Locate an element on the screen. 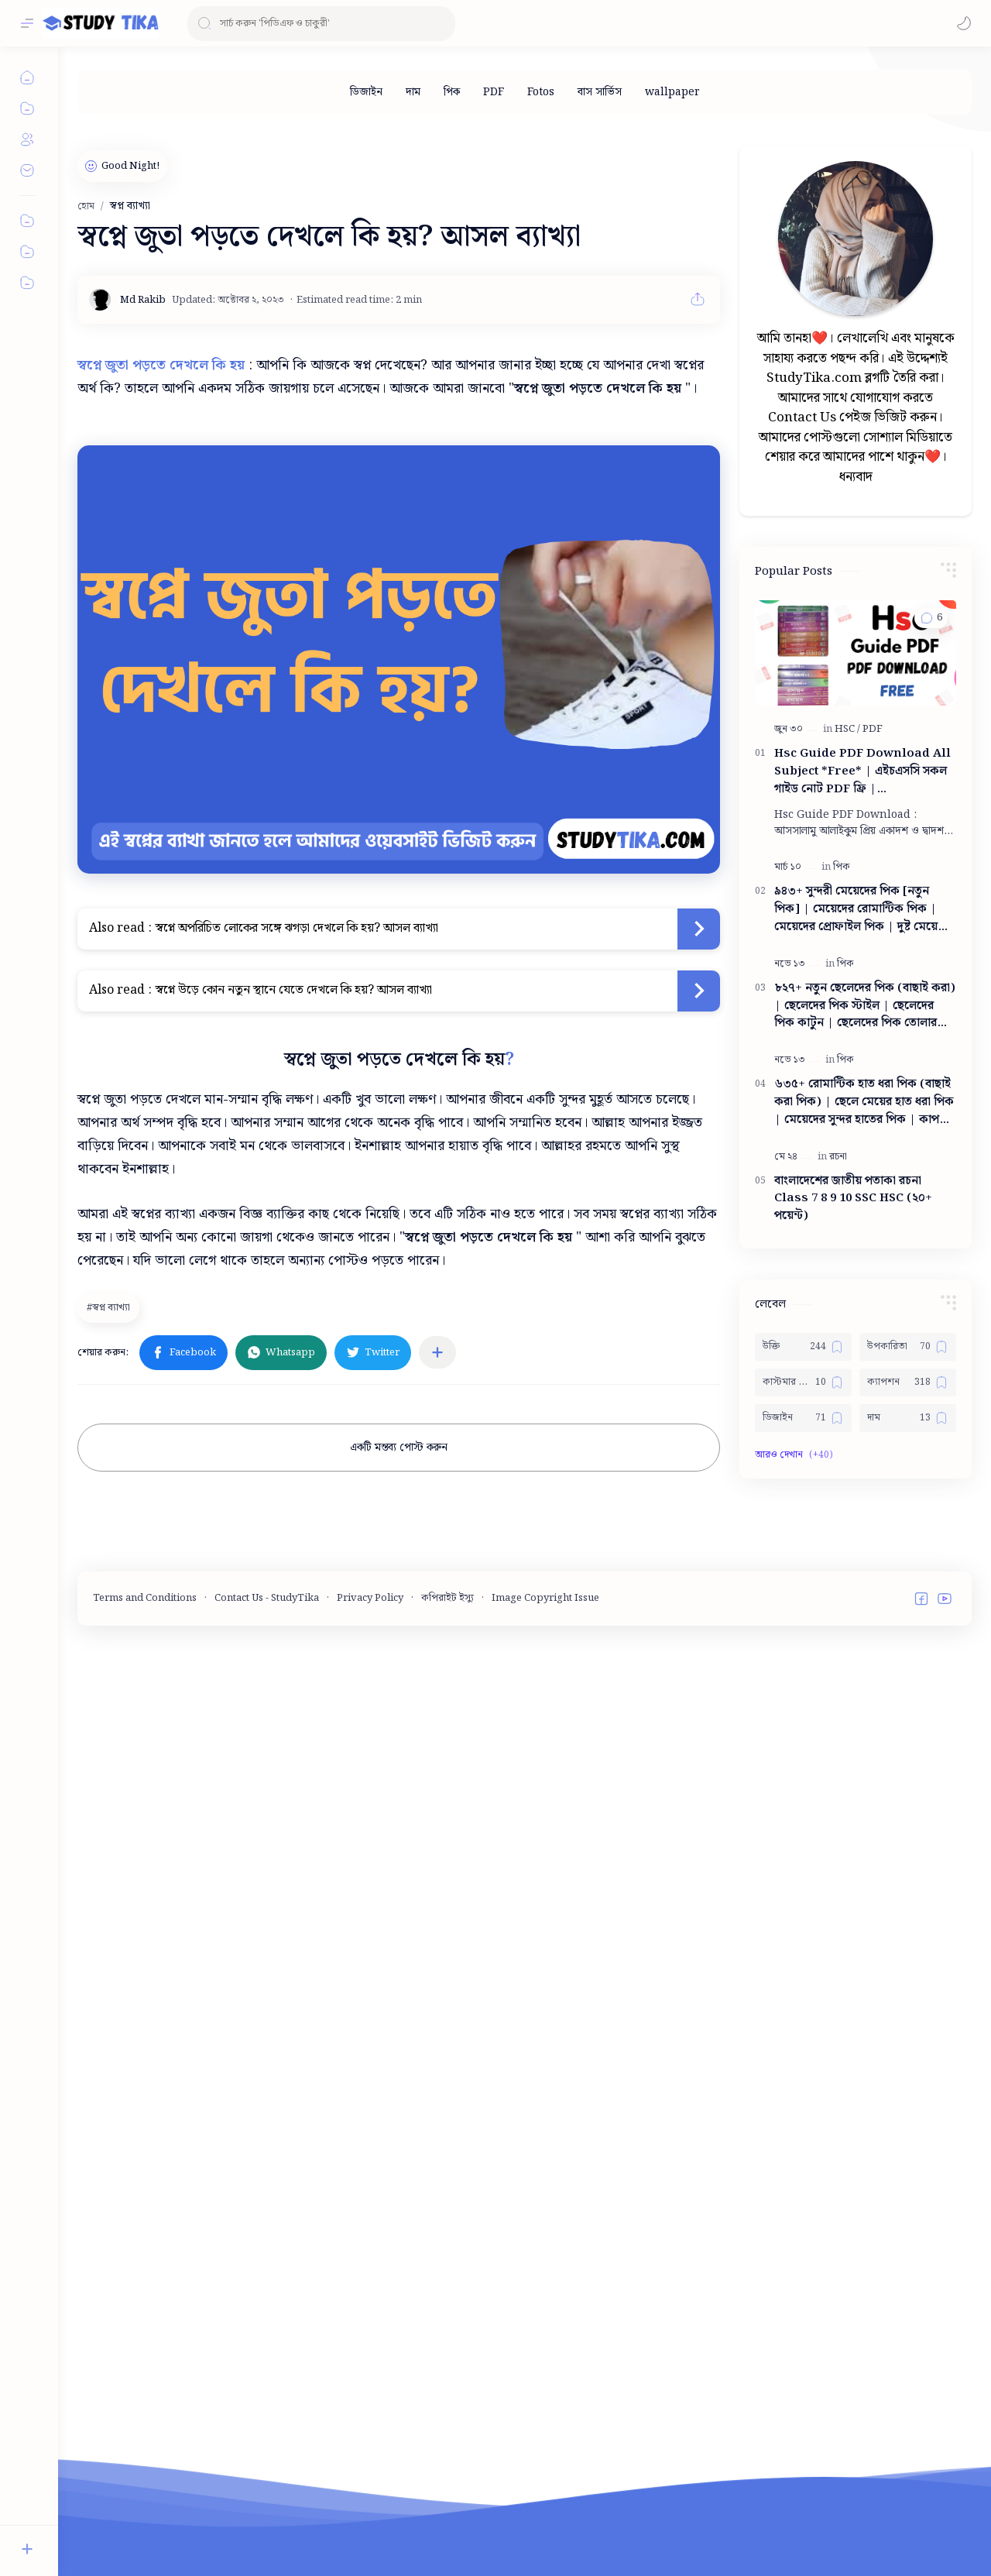 Image resolution: width=991 pixels, height=2576 pixels. [দাম] is located at coordinates (413, 92).